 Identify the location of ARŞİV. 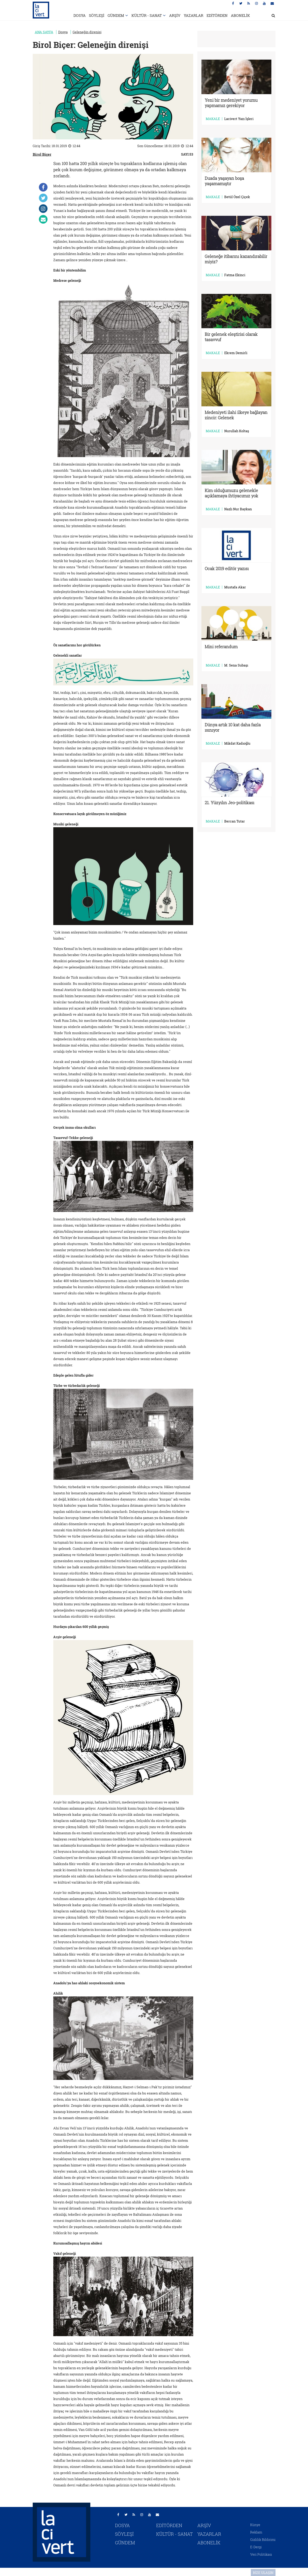
(174, 15).